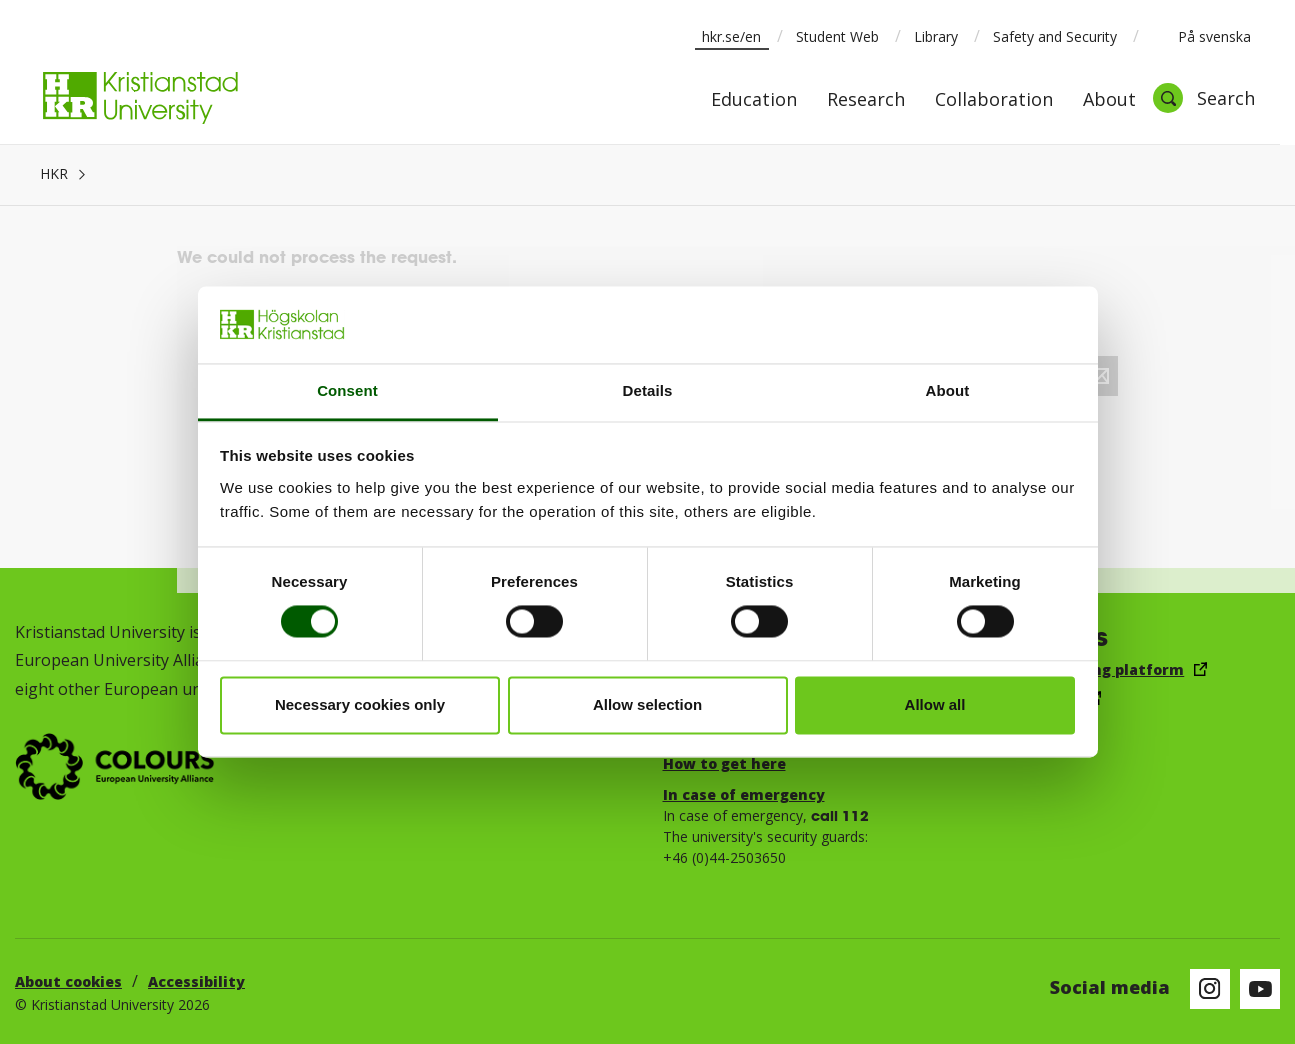  Describe the element at coordinates (935, 704) in the screenshot. I see `Allow all` at that location.